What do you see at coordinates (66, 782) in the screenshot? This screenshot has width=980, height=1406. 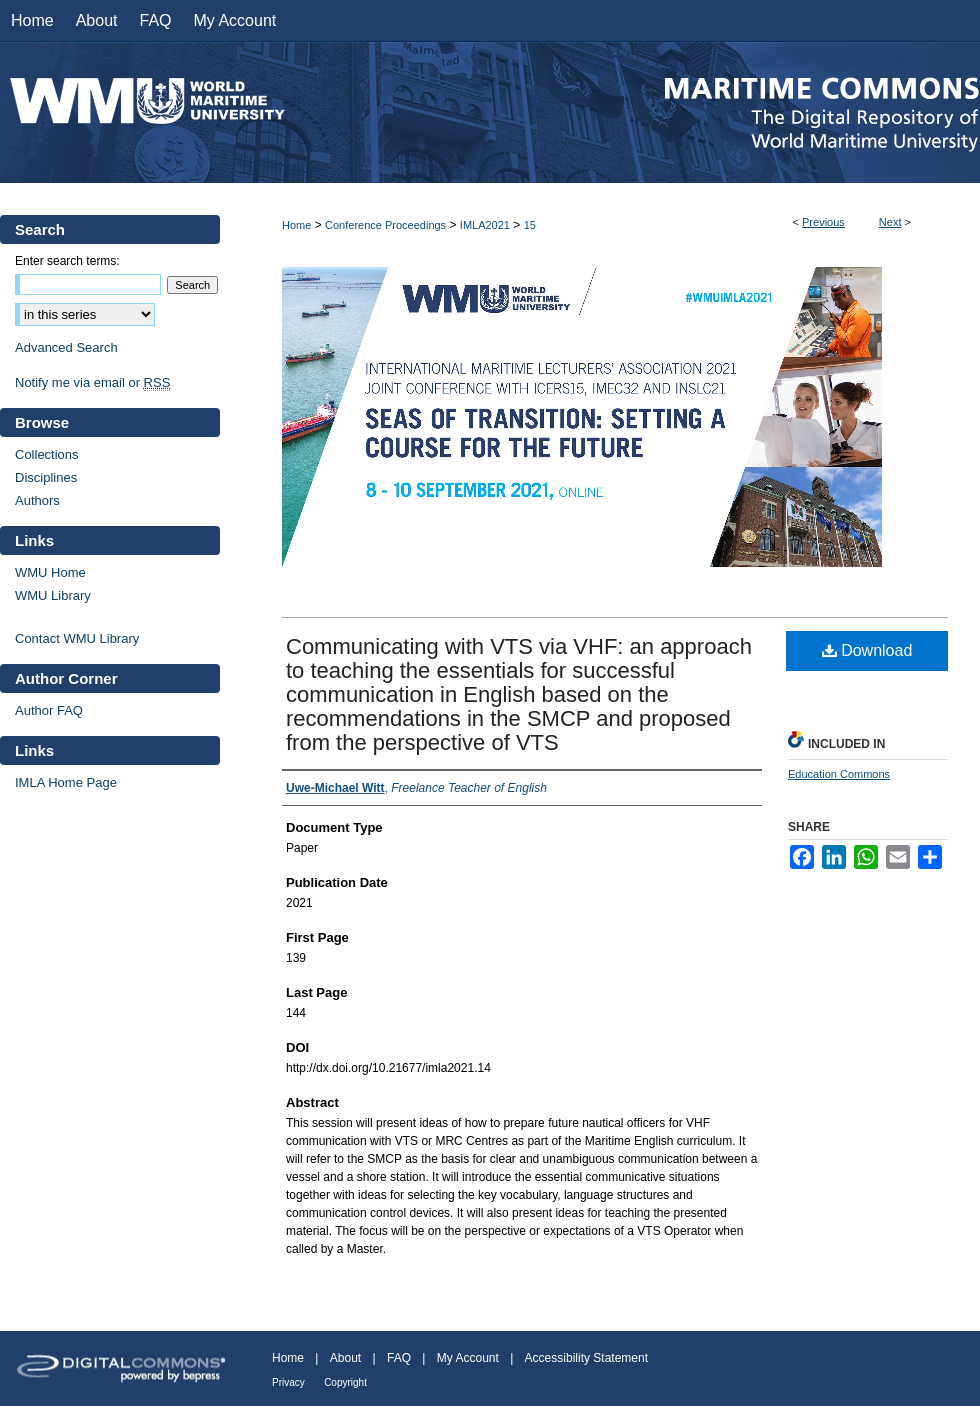 I see `IMLA Home Page` at bounding box center [66, 782].